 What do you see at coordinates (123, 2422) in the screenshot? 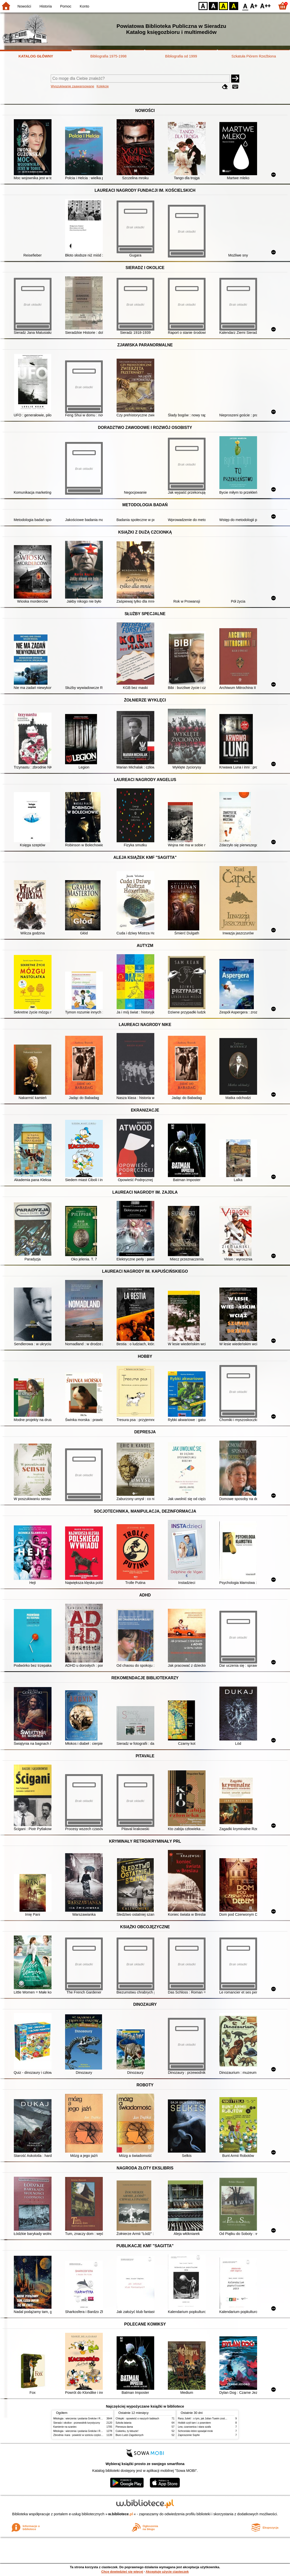
I see `Szkoła latania` at bounding box center [123, 2422].